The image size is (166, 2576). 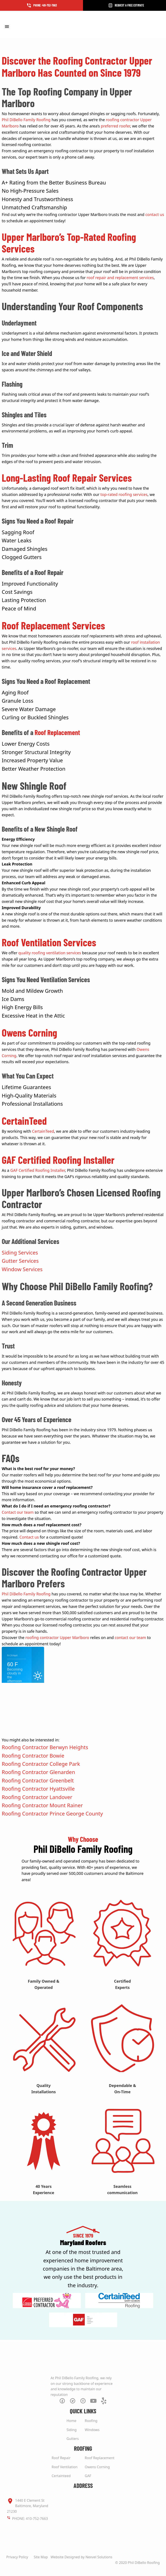 What do you see at coordinates (29, 1032) in the screenshot?
I see `Owens Corning` at bounding box center [29, 1032].